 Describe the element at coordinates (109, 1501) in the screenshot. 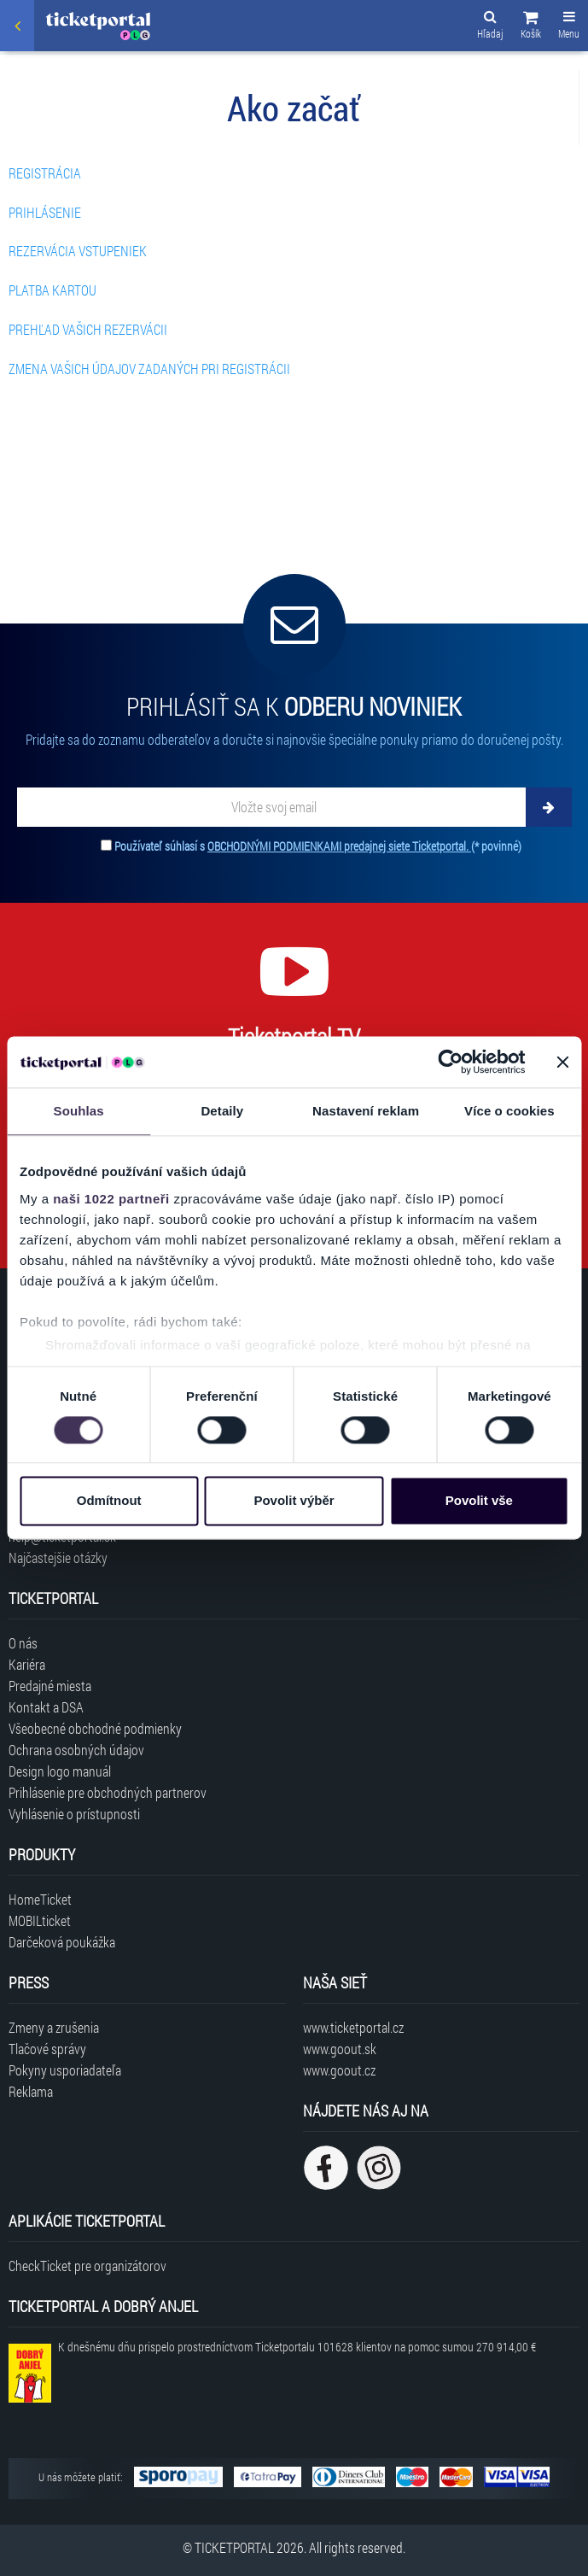

I see `Odmítnout` at that location.